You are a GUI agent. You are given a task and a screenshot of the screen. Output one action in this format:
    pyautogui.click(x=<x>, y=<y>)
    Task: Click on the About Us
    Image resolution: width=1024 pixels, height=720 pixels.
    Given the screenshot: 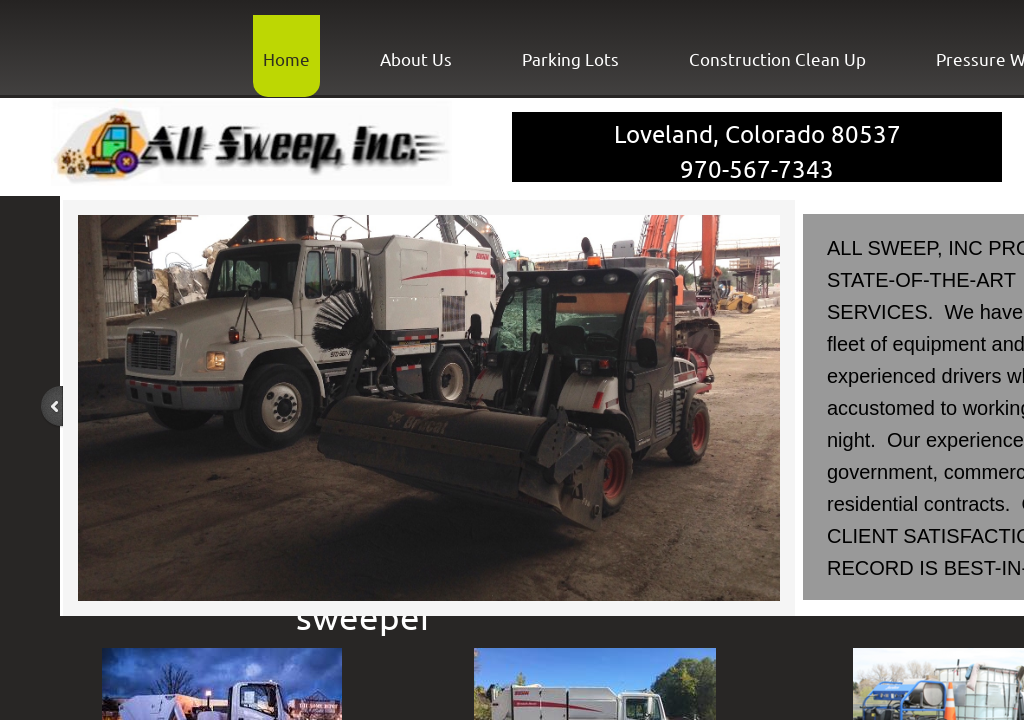 What is the action you would take?
    pyautogui.click(x=416, y=58)
    